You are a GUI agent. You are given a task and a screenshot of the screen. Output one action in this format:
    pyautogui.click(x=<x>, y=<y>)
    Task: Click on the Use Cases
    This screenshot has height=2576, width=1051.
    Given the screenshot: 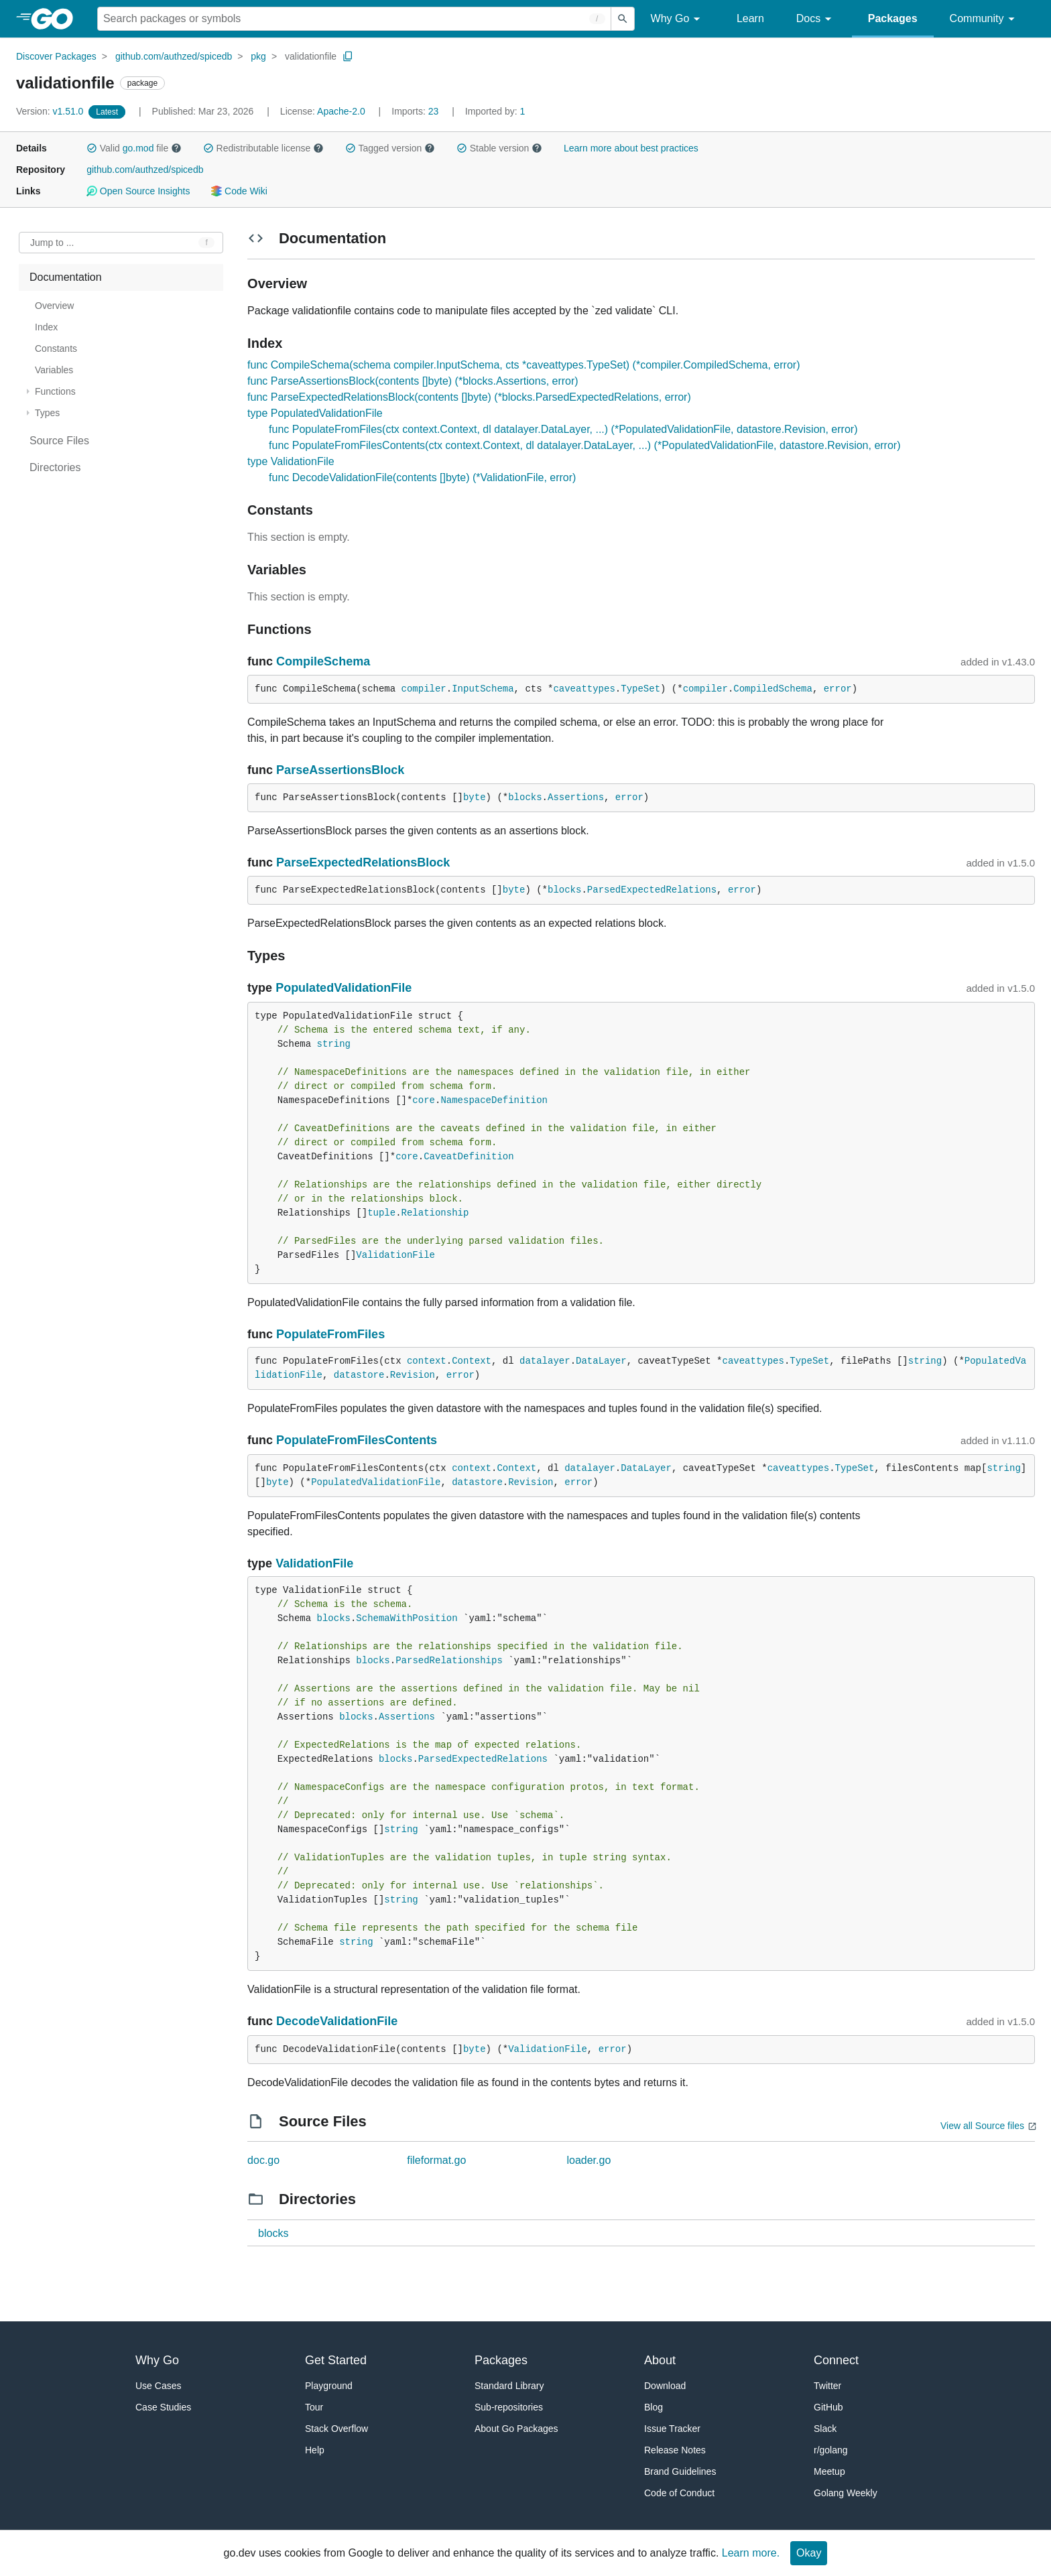 What is the action you would take?
    pyautogui.click(x=158, y=2385)
    